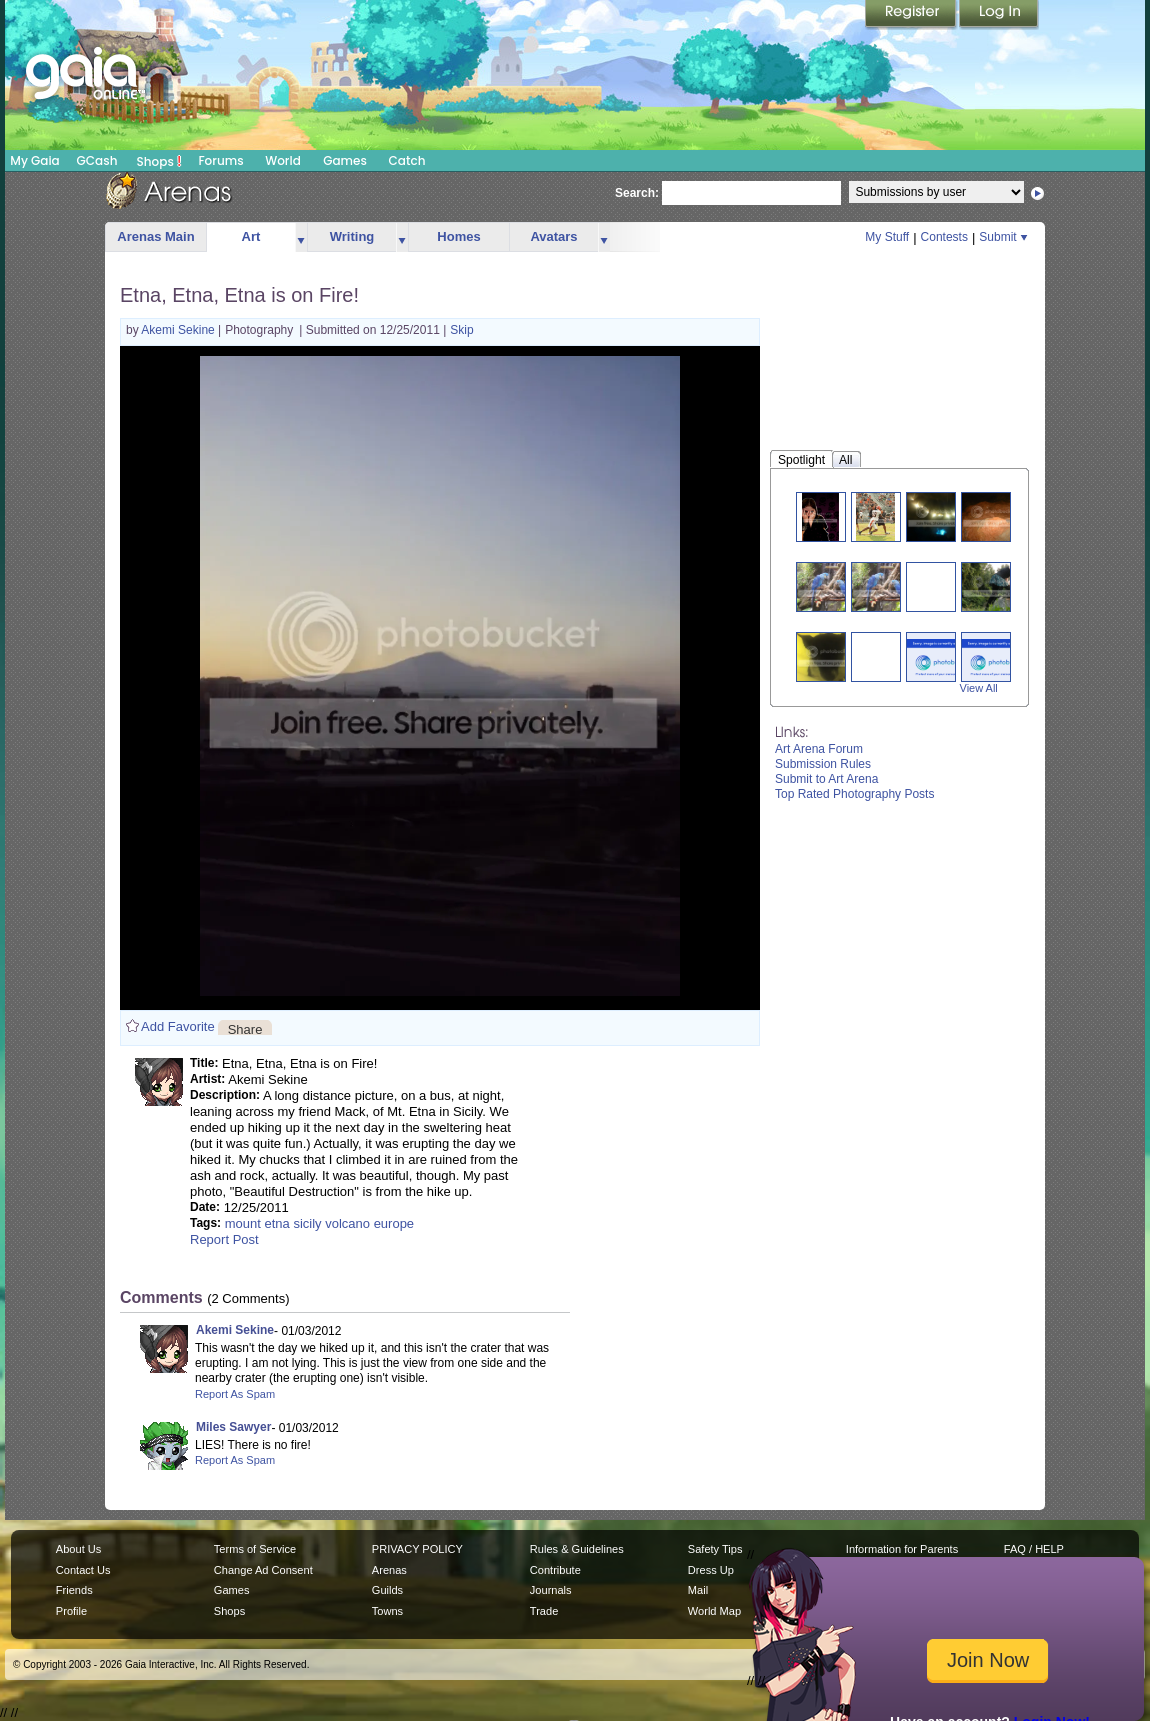 This screenshot has width=1150, height=1721. I want to click on Top Rated Photography Posts, so click(854, 794).